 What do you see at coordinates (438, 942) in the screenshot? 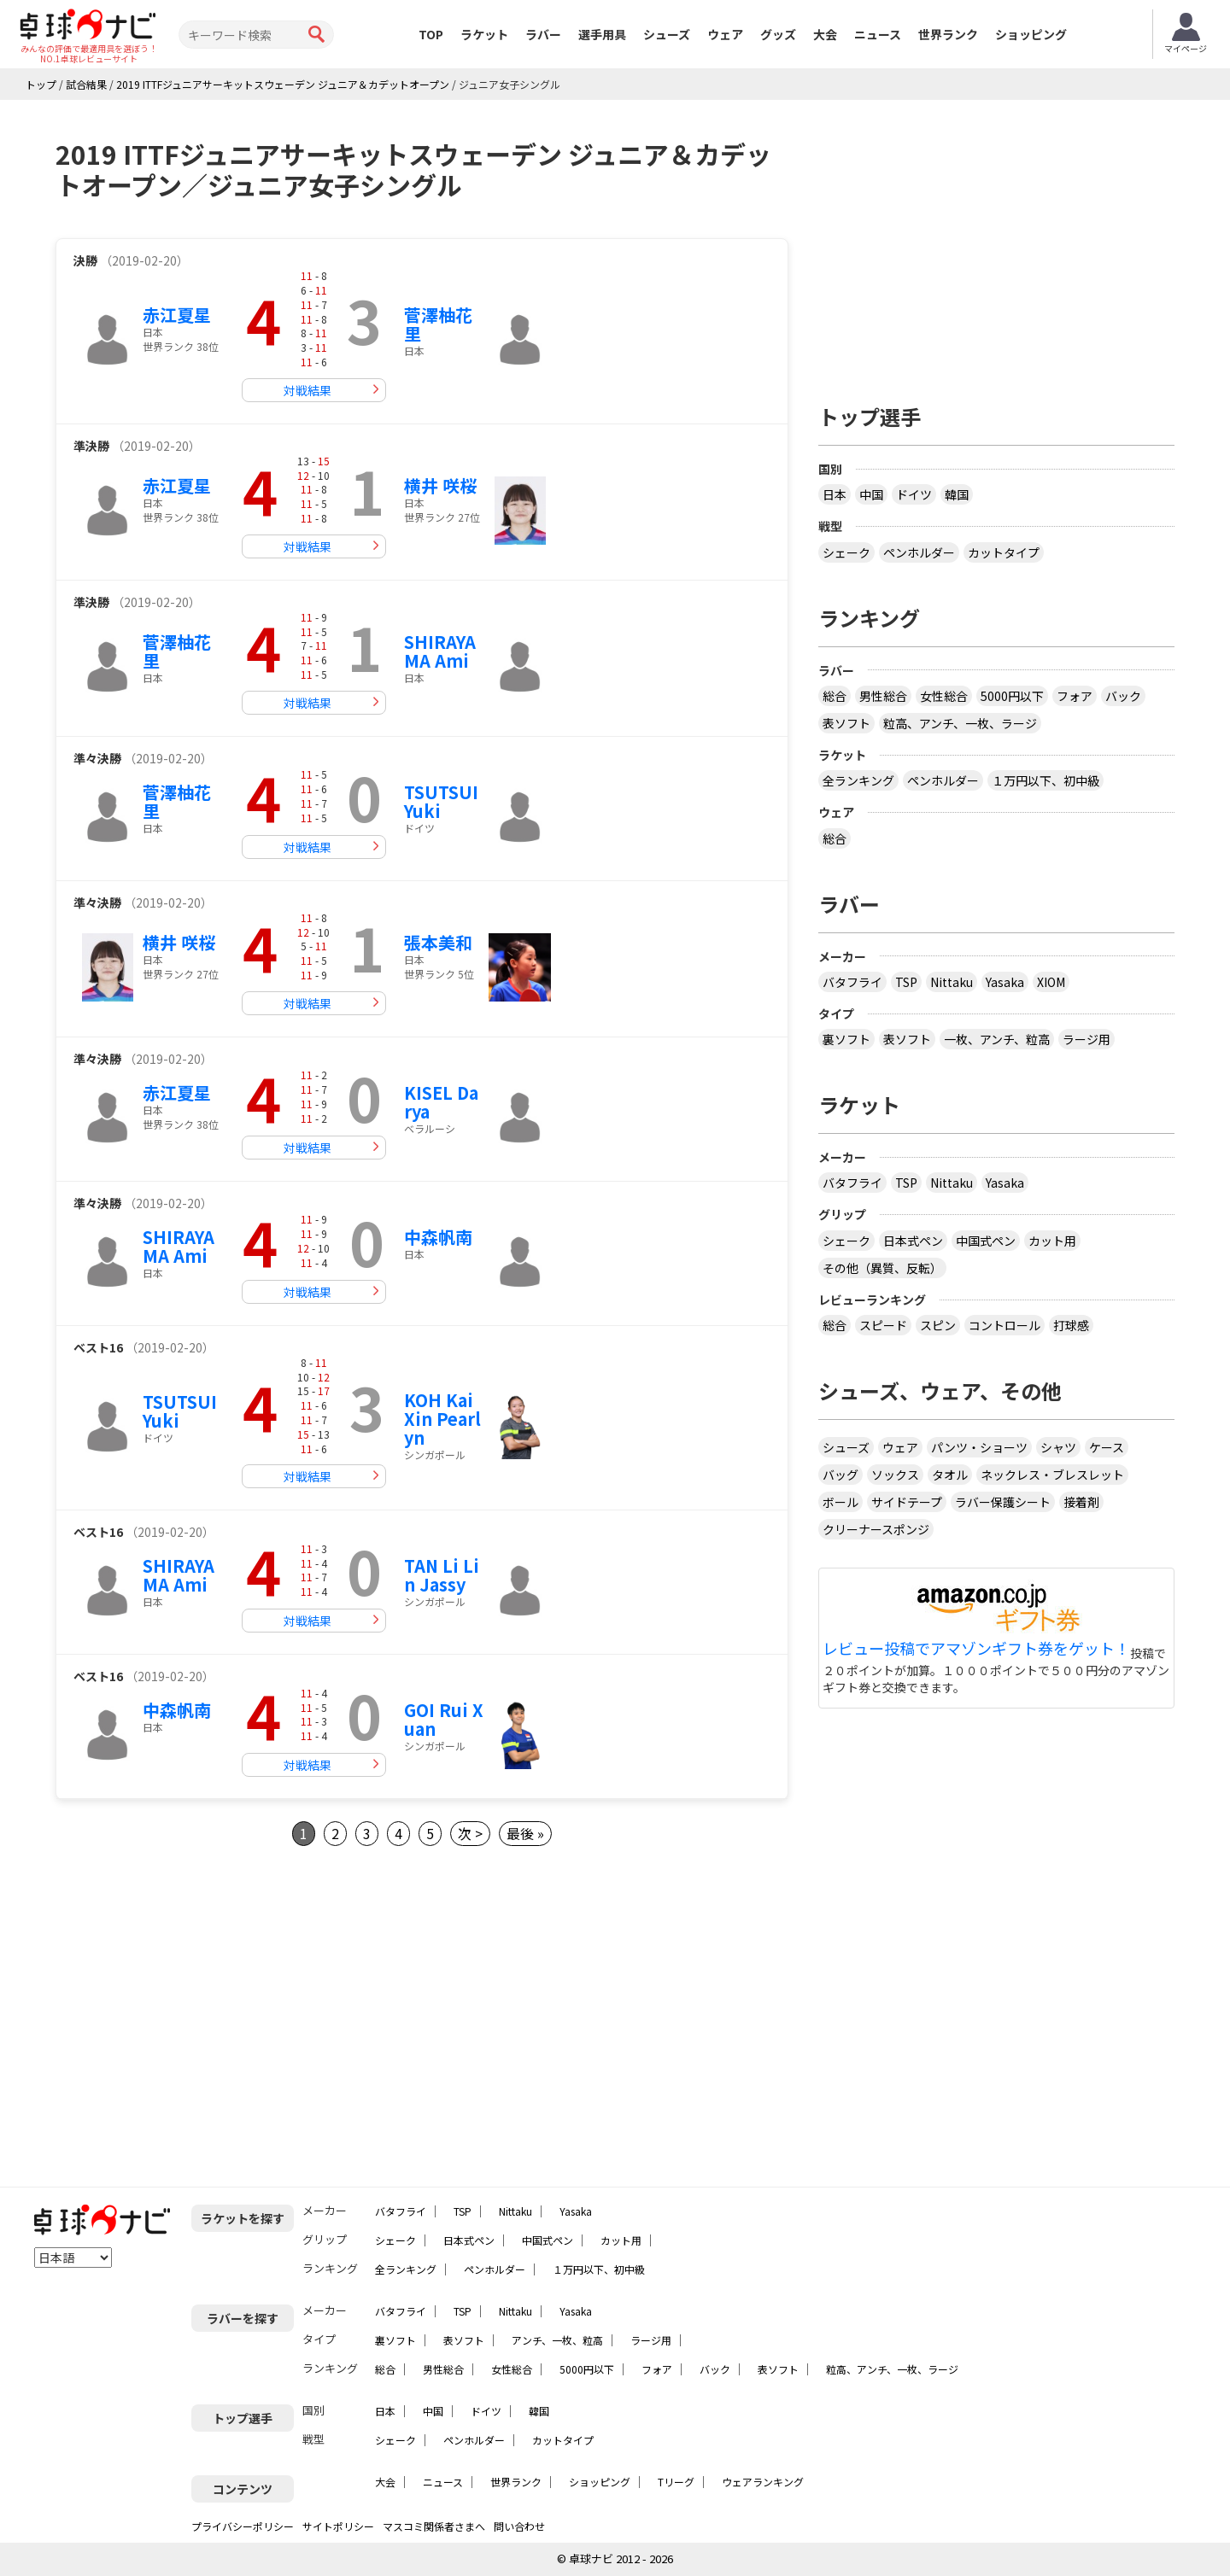
I see `張本美和` at bounding box center [438, 942].